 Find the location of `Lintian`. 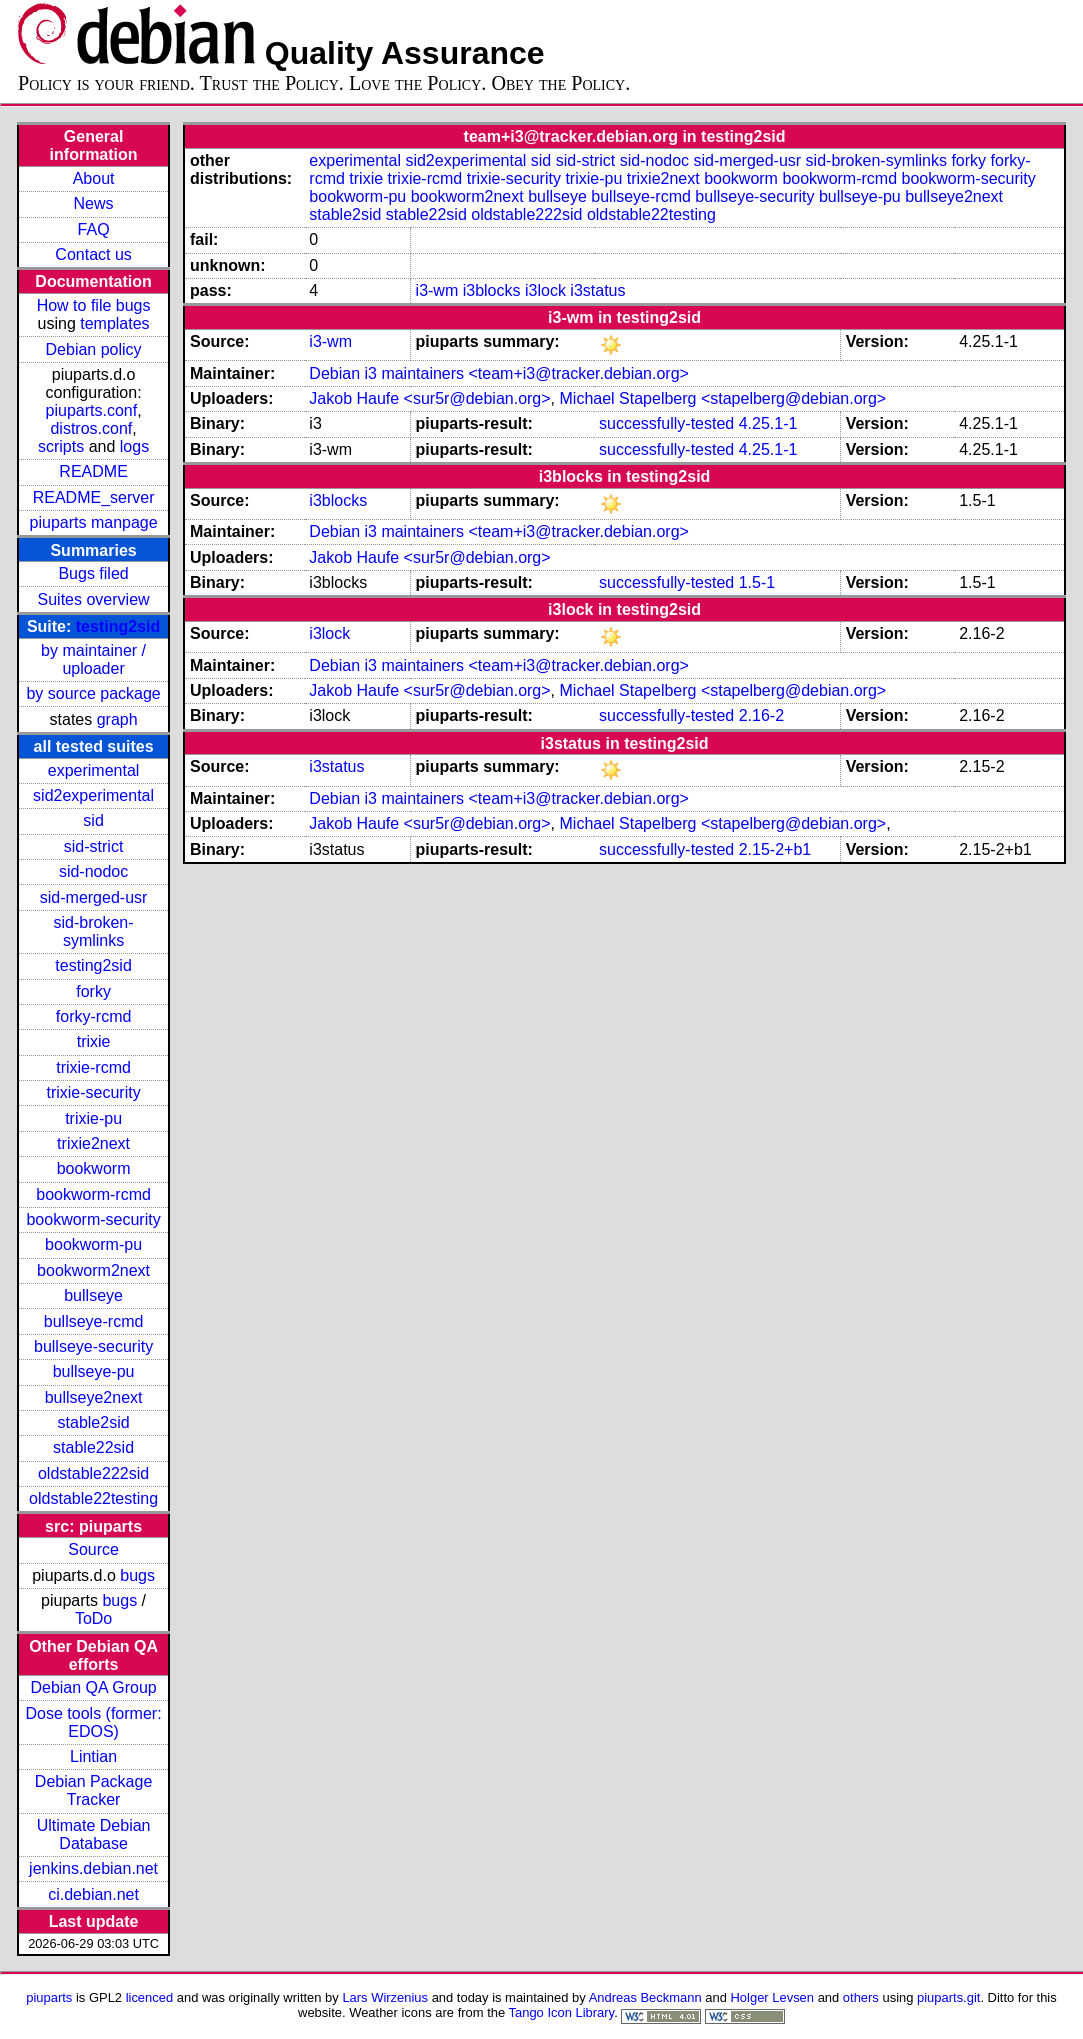

Lintian is located at coordinates (93, 1756).